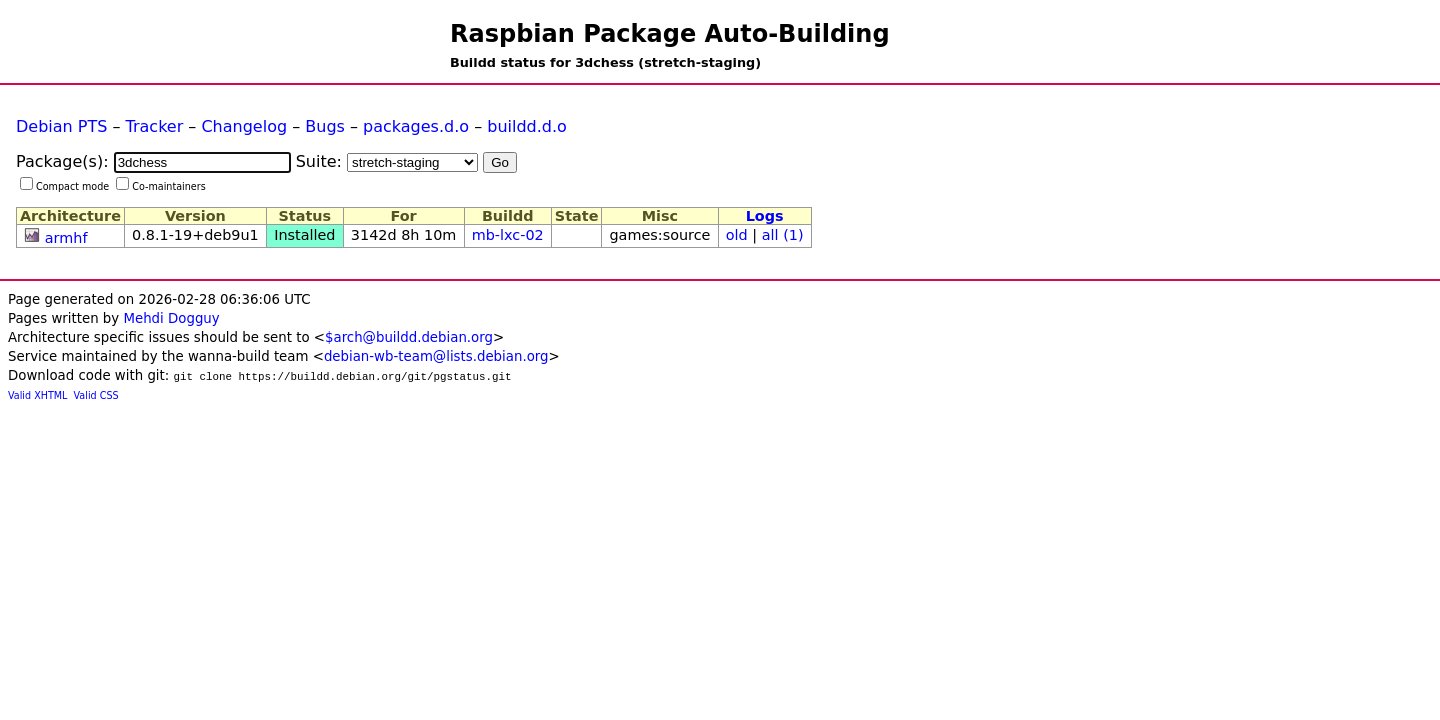 The width and height of the screenshot is (1440, 720). What do you see at coordinates (96, 395) in the screenshot?
I see `Valid CSS` at bounding box center [96, 395].